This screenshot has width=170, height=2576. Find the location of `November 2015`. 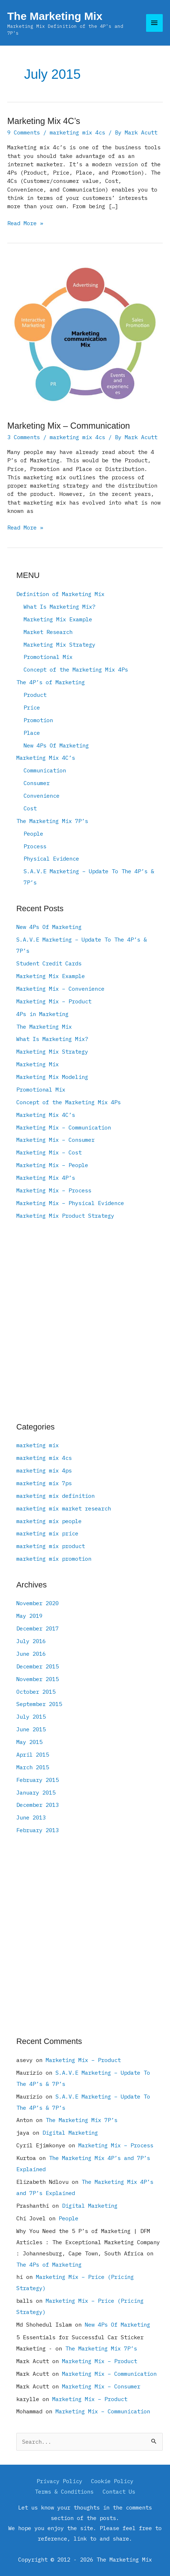

November 2015 is located at coordinates (37, 1679).